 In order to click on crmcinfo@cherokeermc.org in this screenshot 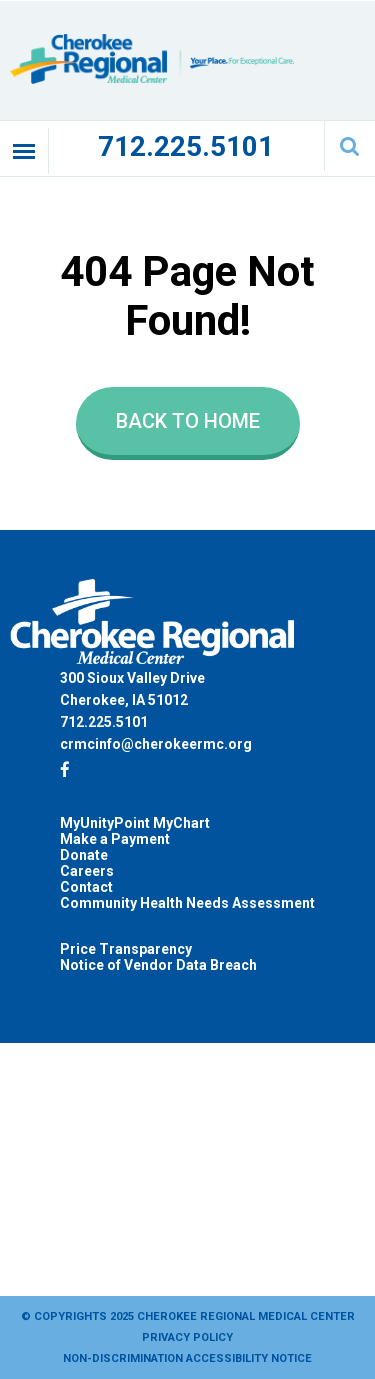, I will do `click(156, 744)`.